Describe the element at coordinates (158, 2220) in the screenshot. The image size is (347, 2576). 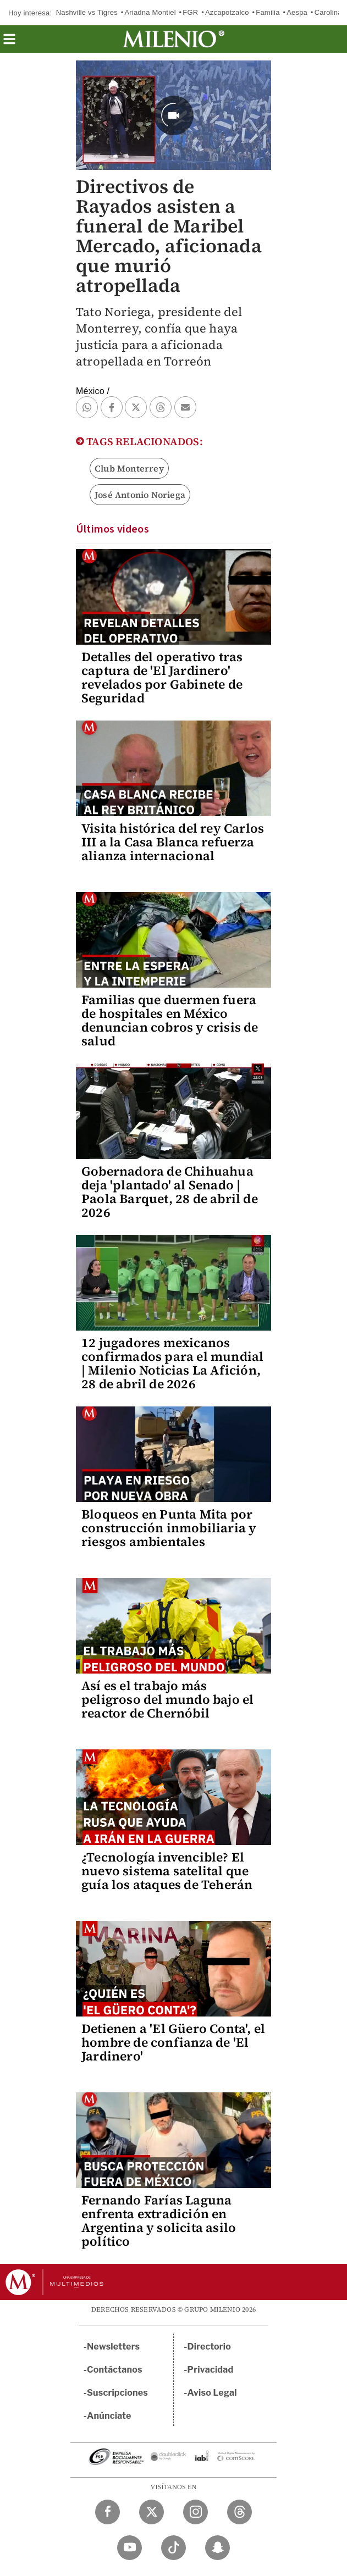
I see `Fernando Farías Laguna enfrenta extradición en Argentina y solicita asilo político` at that location.